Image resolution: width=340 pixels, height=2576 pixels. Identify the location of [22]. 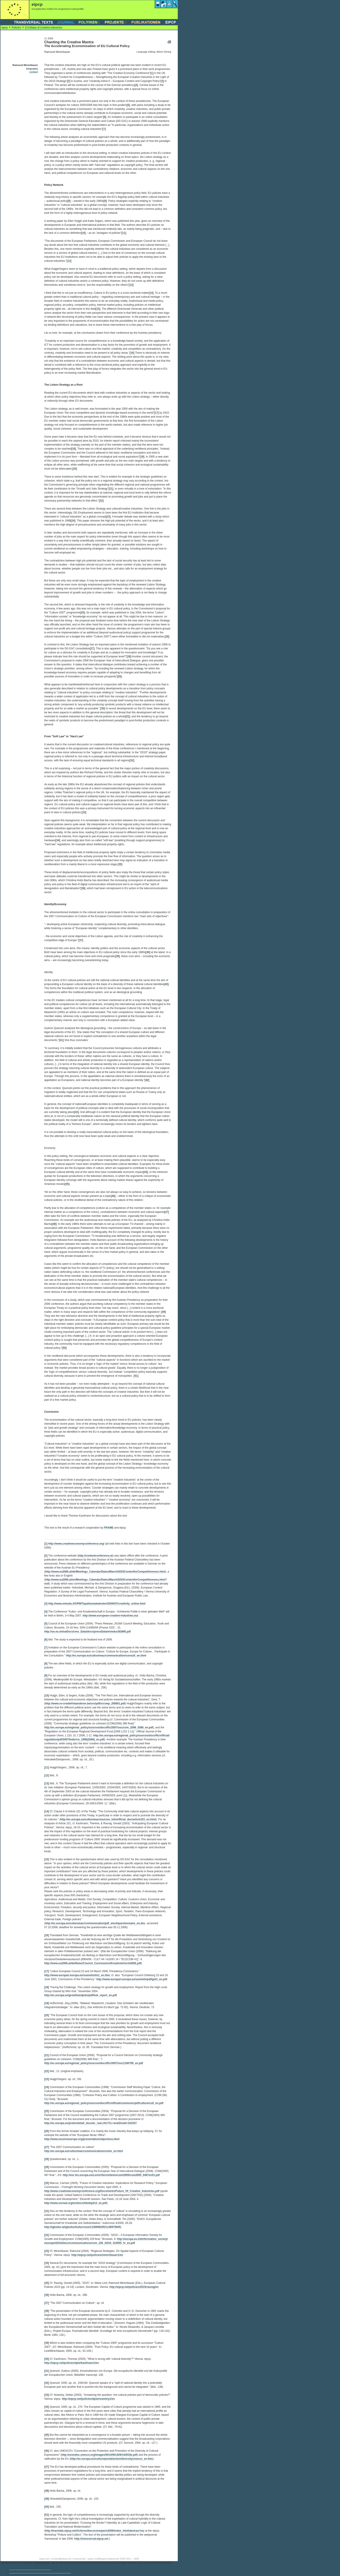
(101, 500).